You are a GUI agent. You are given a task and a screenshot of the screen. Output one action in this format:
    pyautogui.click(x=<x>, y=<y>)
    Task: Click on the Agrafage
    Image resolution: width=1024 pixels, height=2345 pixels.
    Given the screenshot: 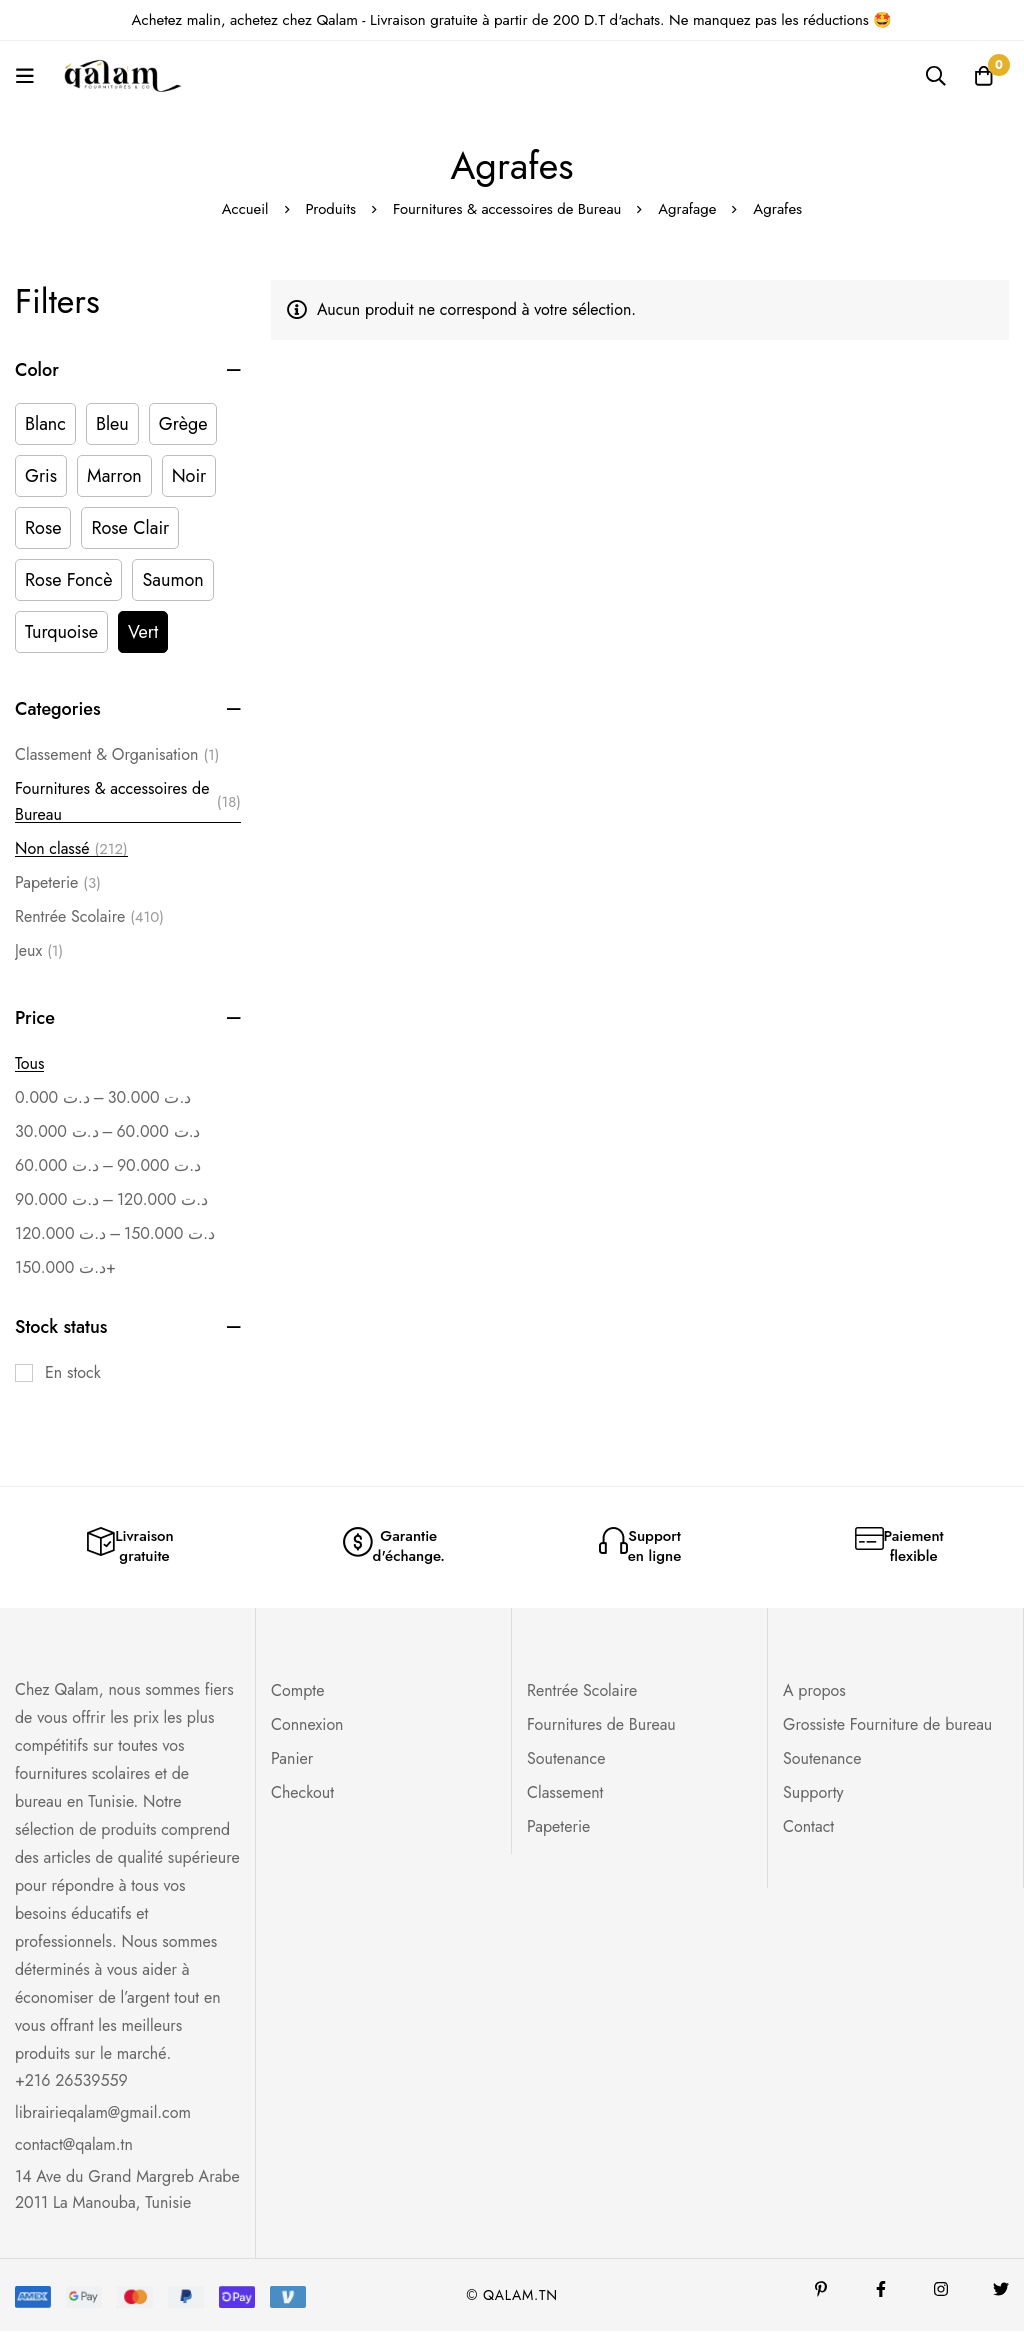 What is the action you would take?
    pyautogui.click(x=689, y=209)
    